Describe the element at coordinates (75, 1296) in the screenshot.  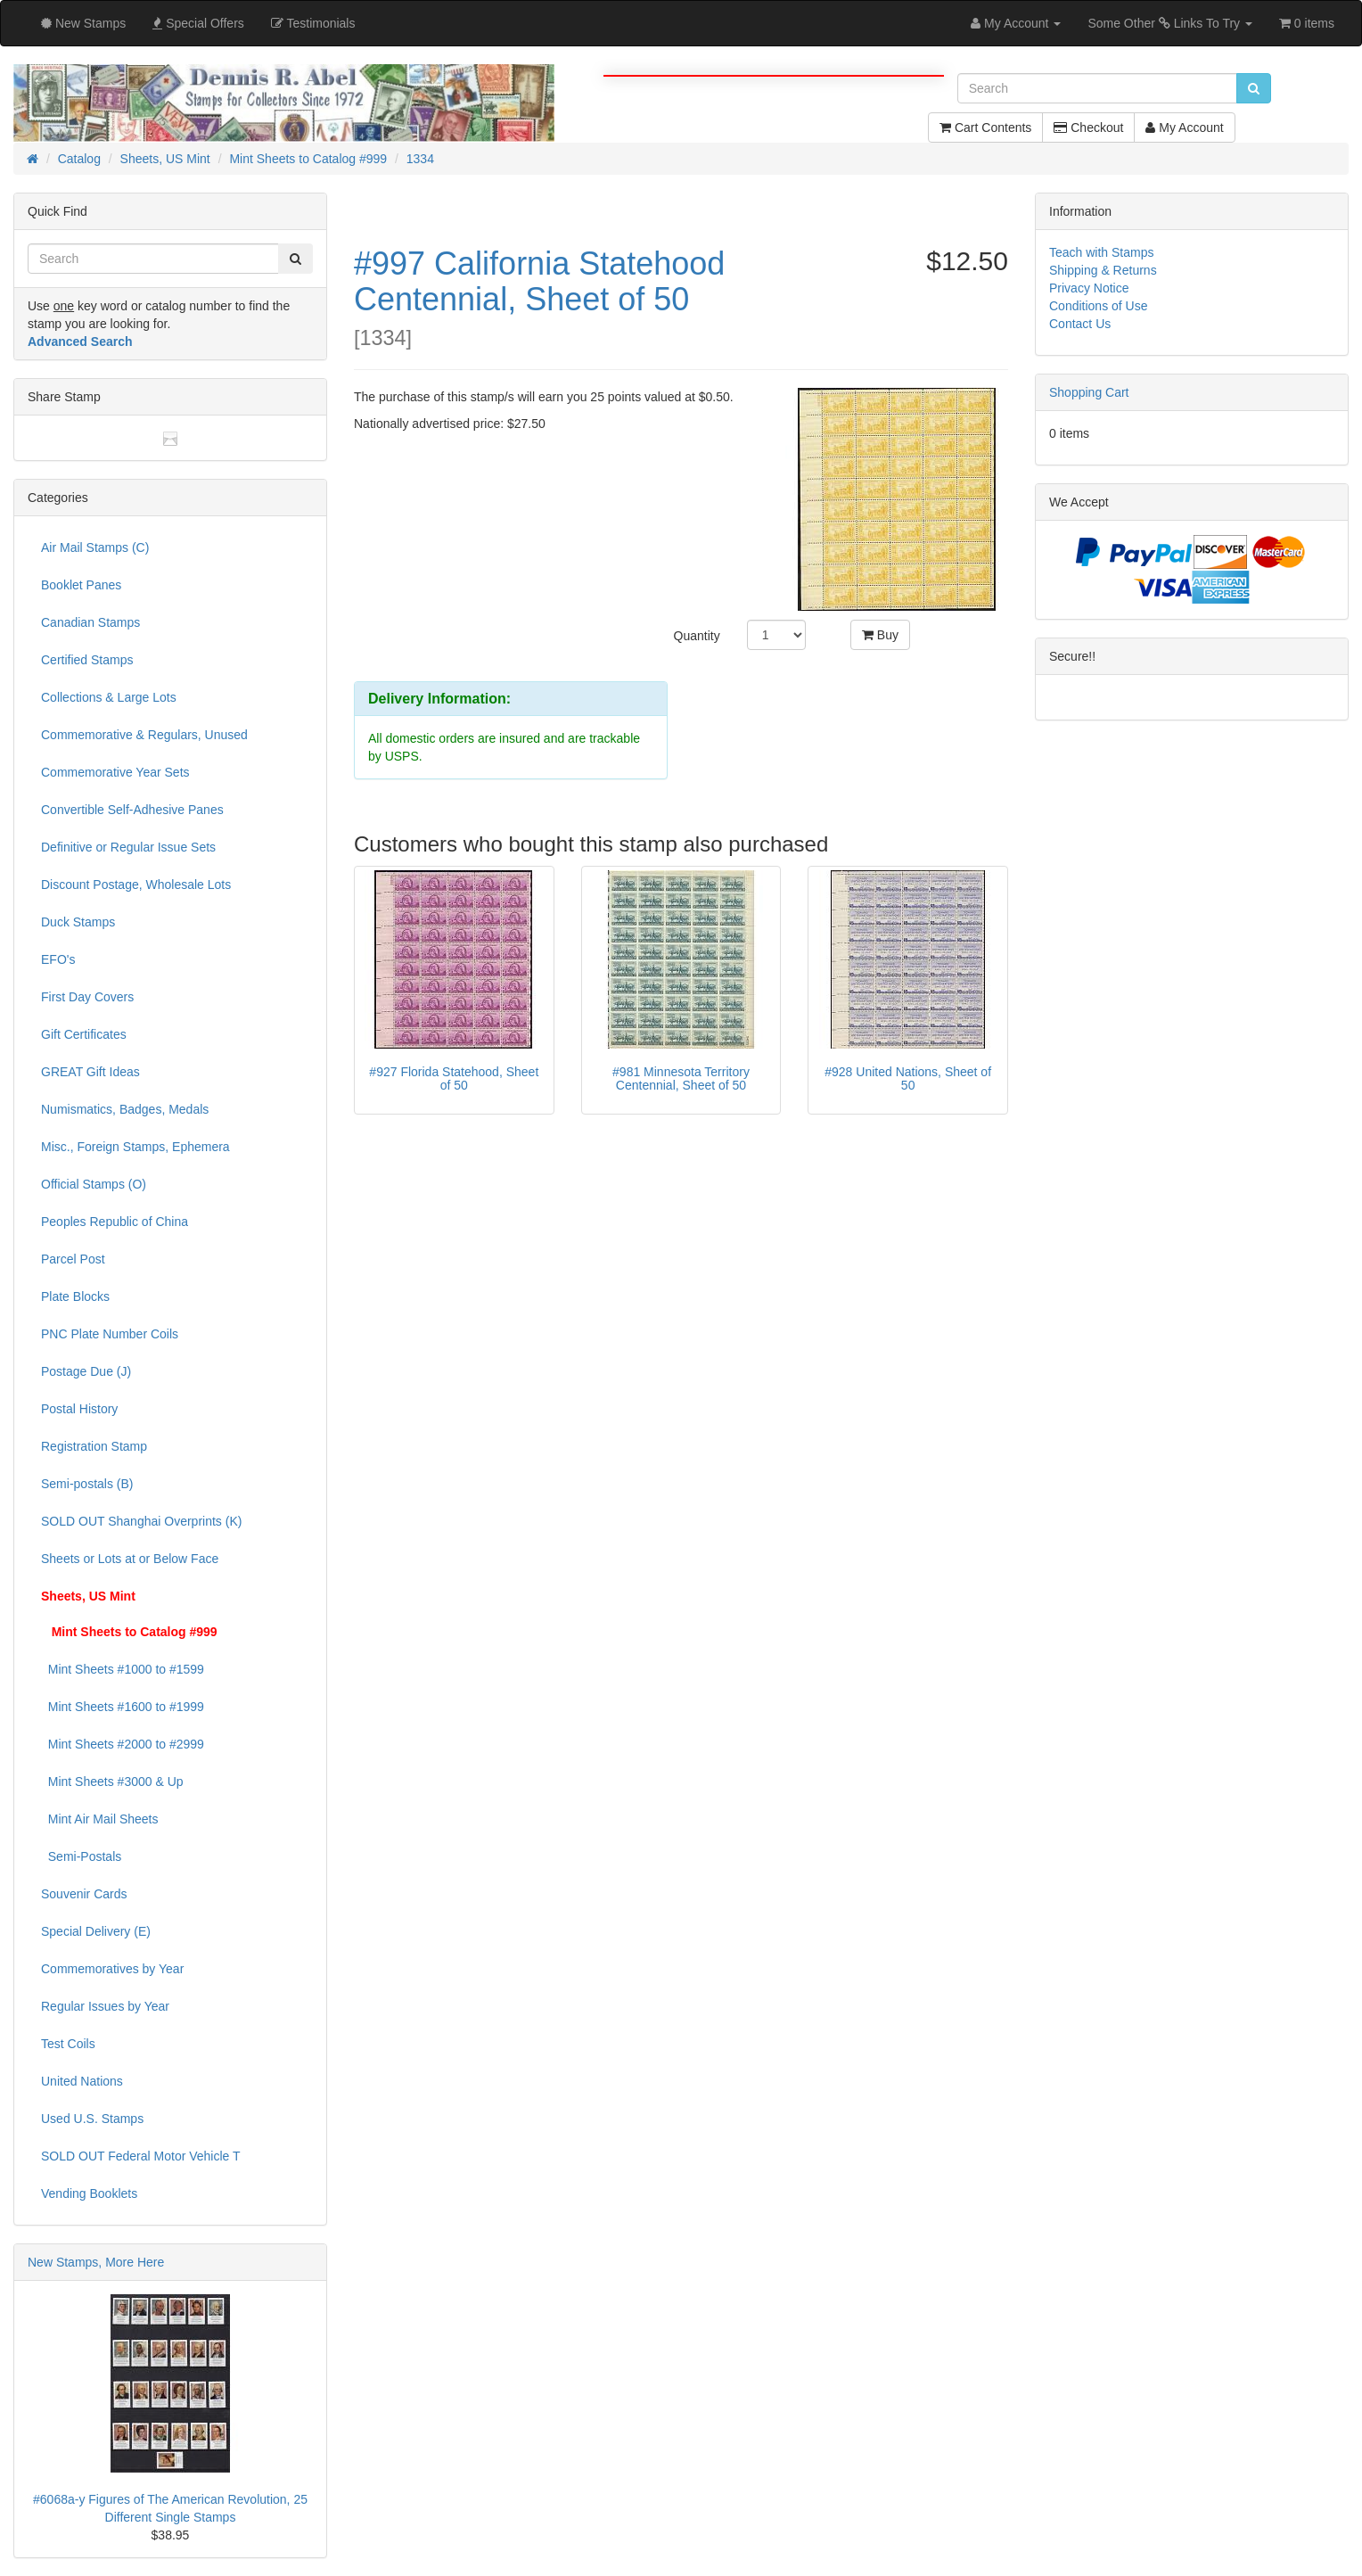
I see `Plate Blocks` at that location.